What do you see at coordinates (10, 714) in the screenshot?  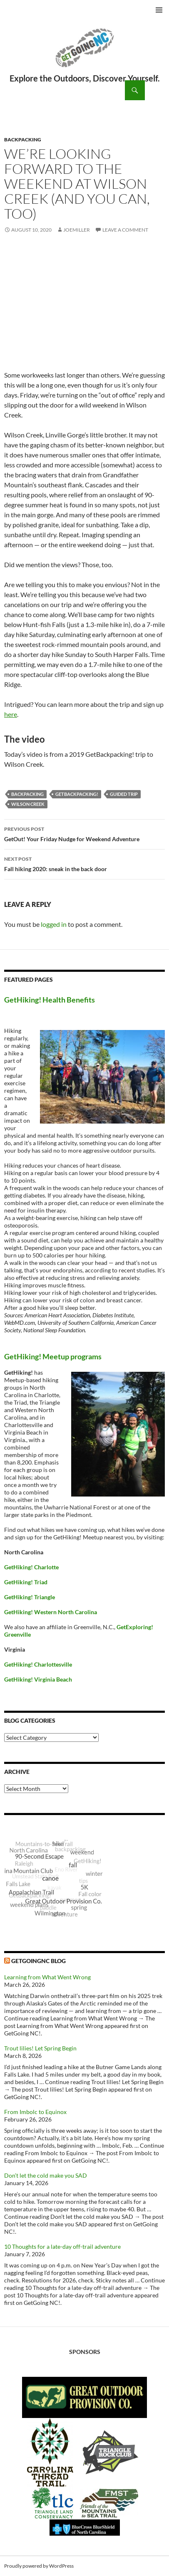 I see `here` at bounding box center [10, 714].